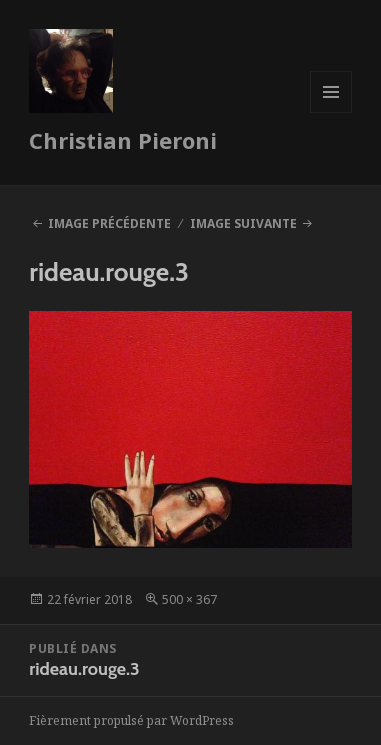  What do you see at coordinates (131, 720) in the screenshot?
I see `Fièrement propulsé par WordPress` at bounding box center [131, 720].